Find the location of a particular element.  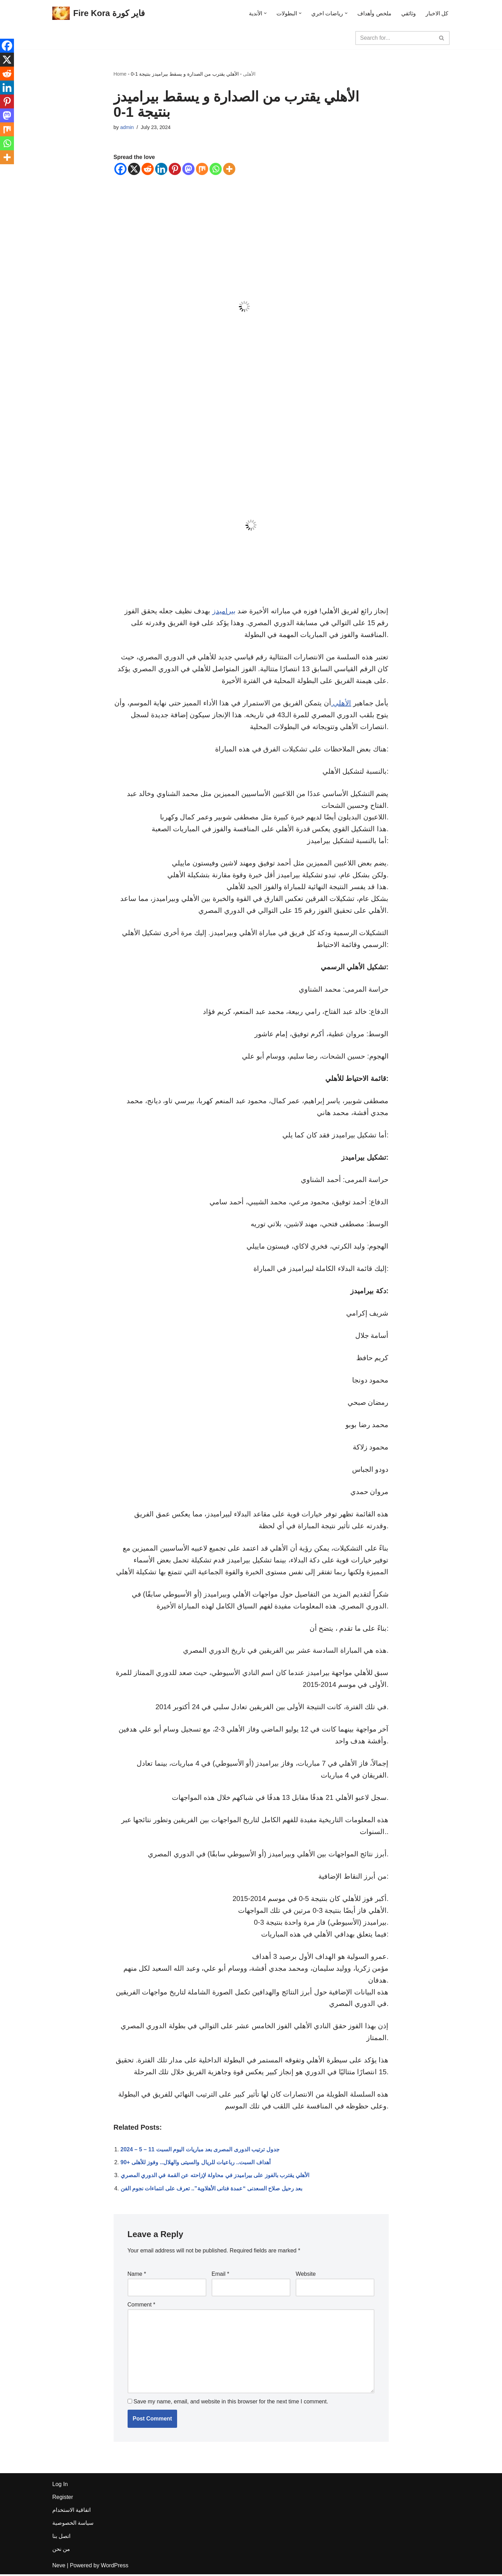

[Pinterest] is located at coordinates (175, 169).